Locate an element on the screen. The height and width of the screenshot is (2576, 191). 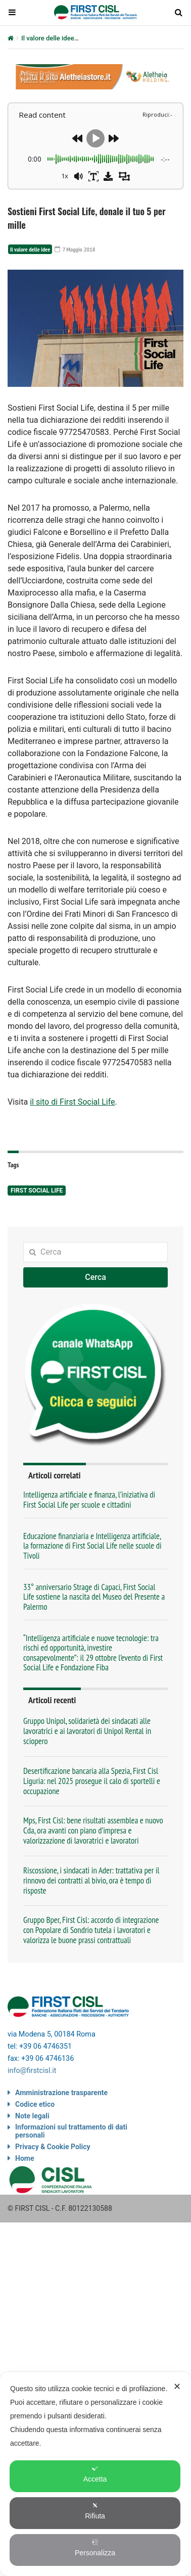
Accetta [button] is located at coordinates (95, 2474).